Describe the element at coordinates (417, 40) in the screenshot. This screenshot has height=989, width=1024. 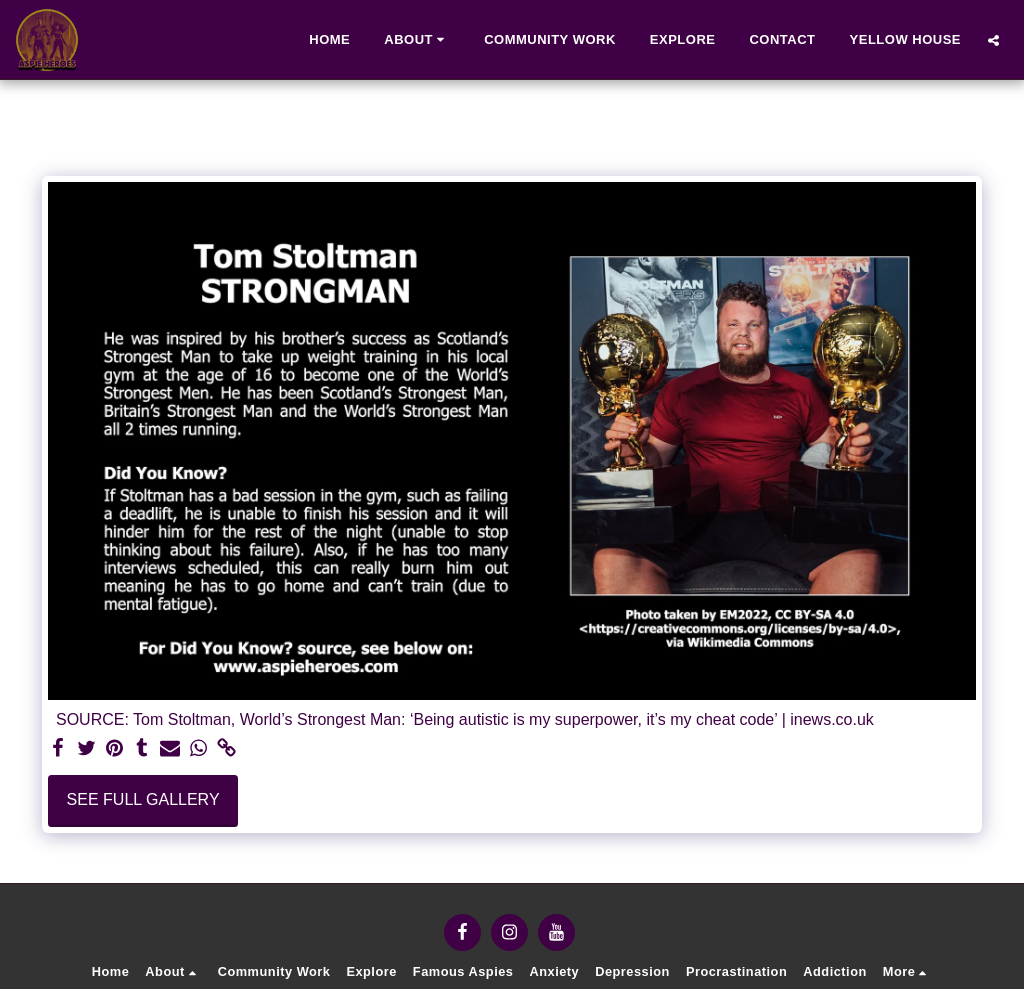
I see `[button]` at that location.